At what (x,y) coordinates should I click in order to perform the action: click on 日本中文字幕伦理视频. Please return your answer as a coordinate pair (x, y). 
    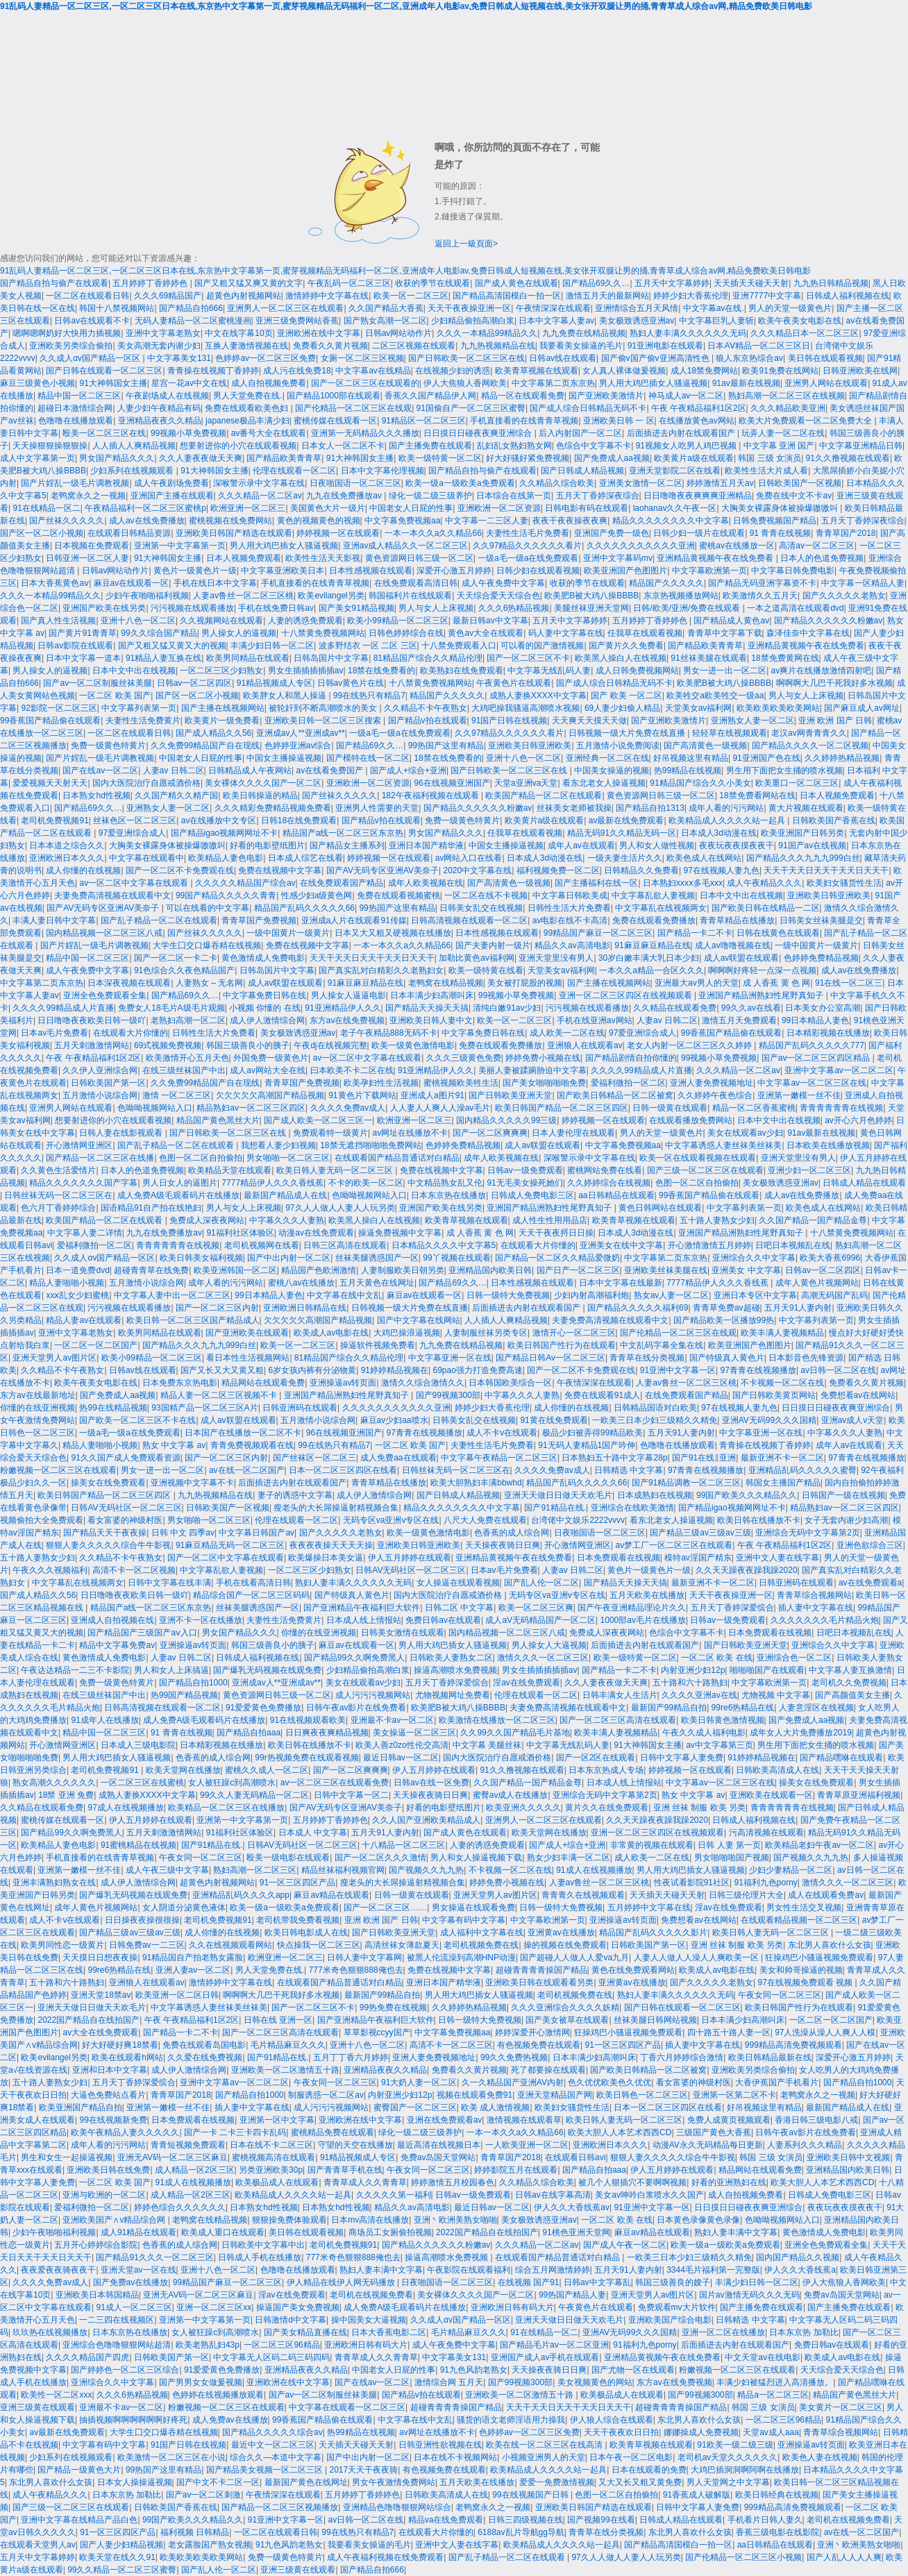
    Looking at the image, I should click on (382, 470).